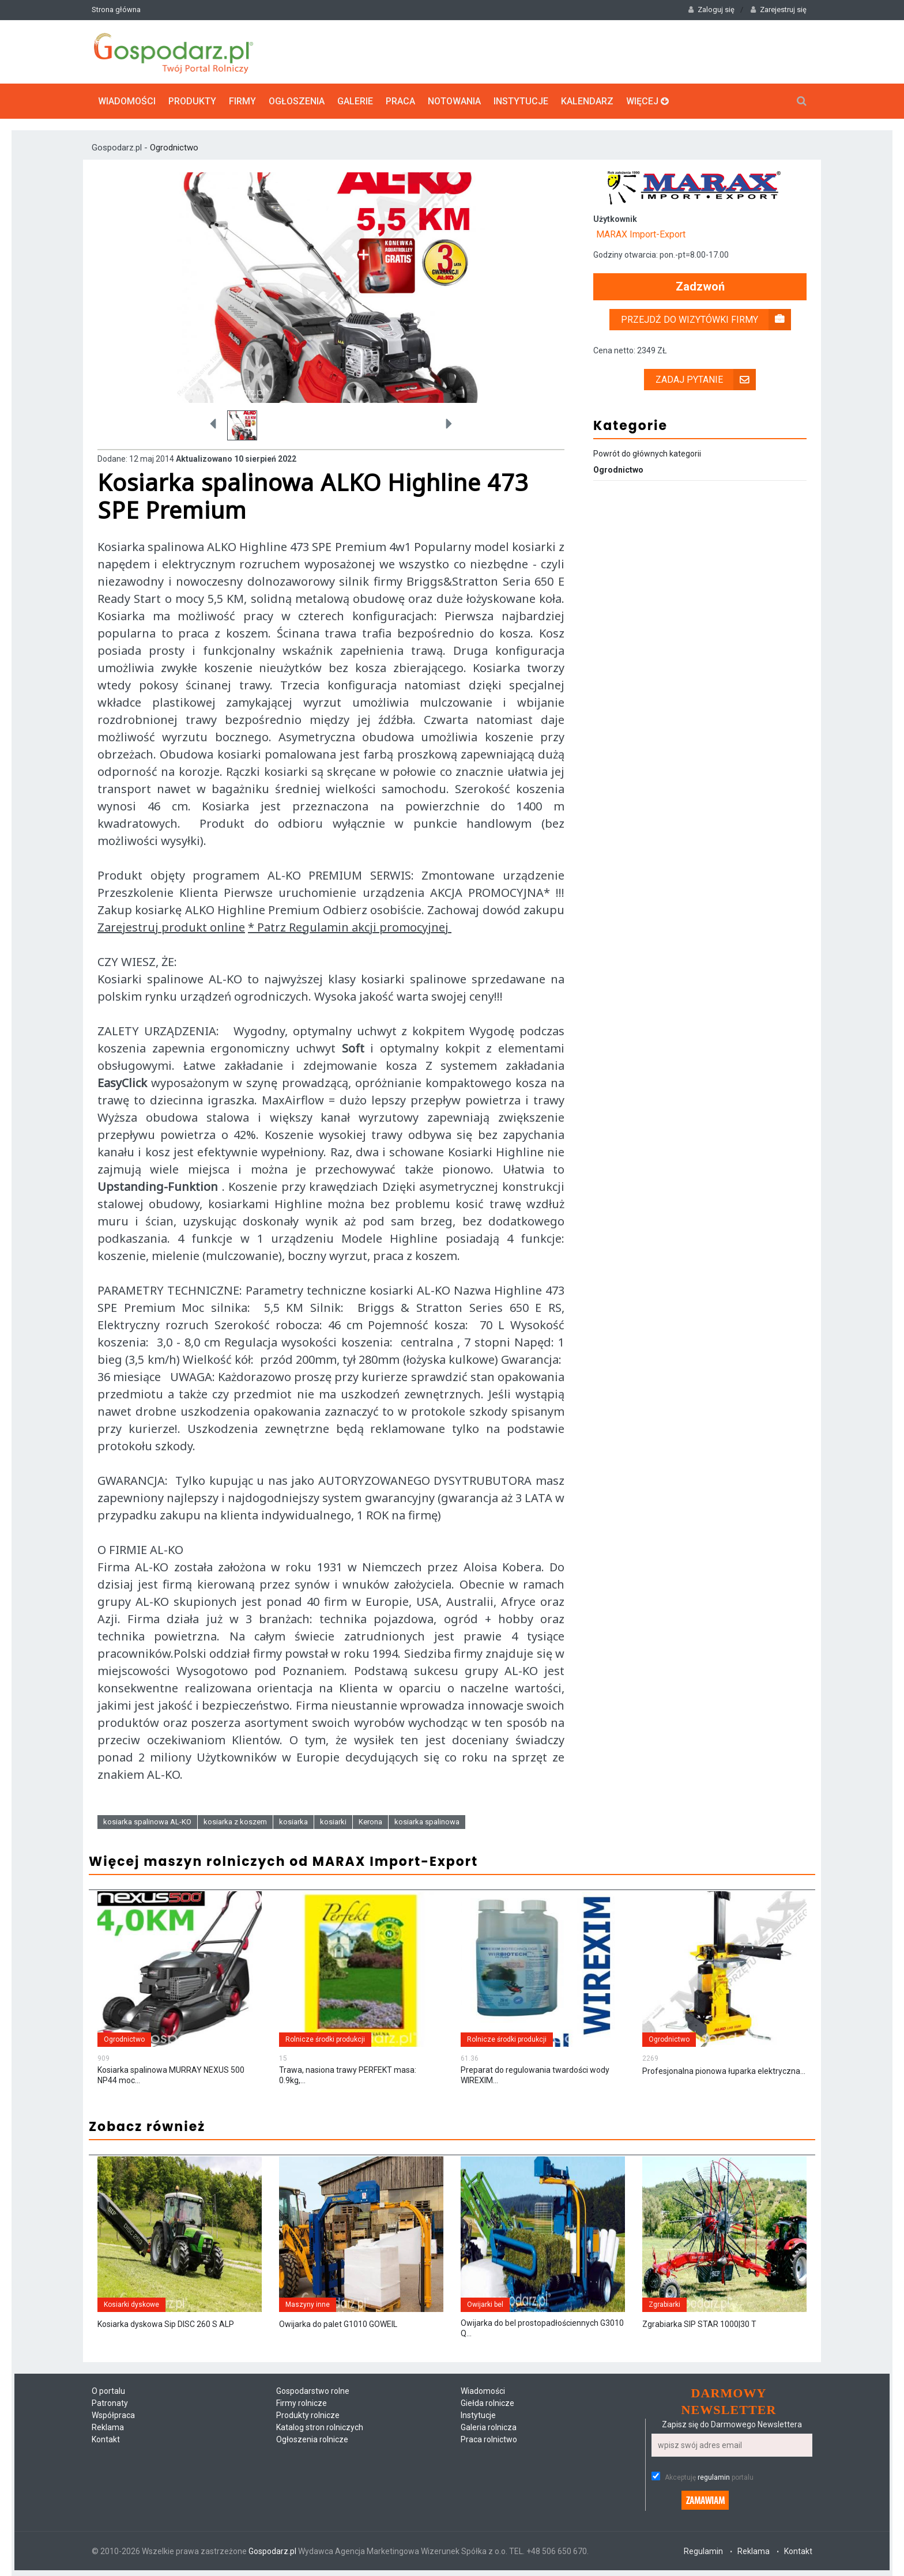 This screenshot has width=904, height=2576. Describe the element at coordinates (116, 9) in the screenshot. I see `Strona główna` at that location.